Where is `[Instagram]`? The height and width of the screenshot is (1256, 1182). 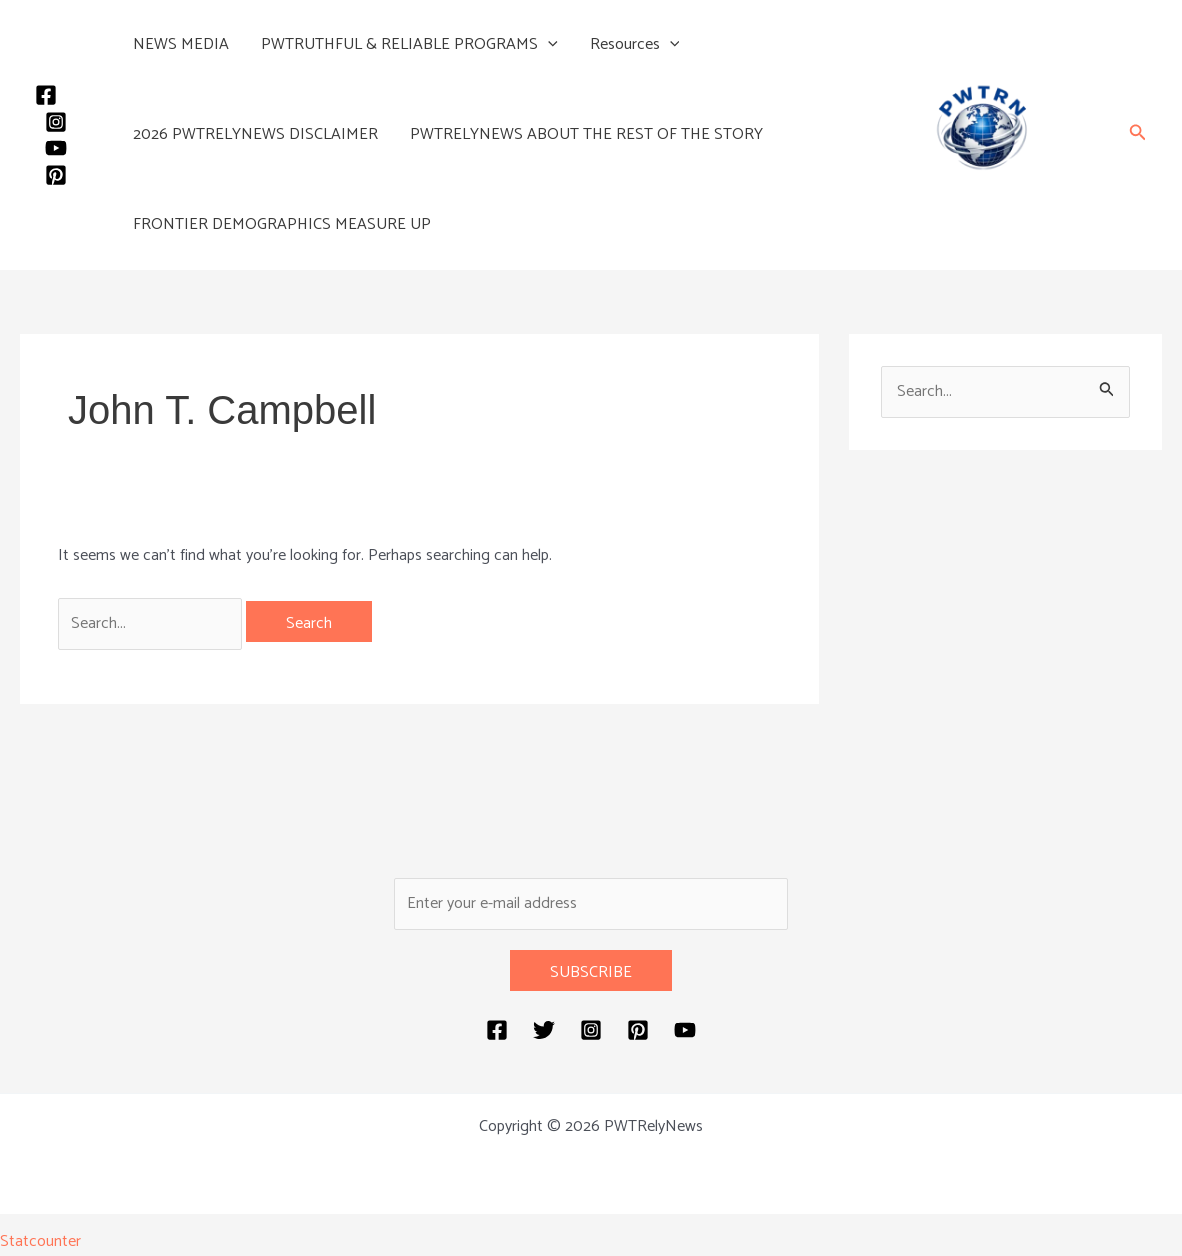
[Instagram] is located at coordinates (56, 122).